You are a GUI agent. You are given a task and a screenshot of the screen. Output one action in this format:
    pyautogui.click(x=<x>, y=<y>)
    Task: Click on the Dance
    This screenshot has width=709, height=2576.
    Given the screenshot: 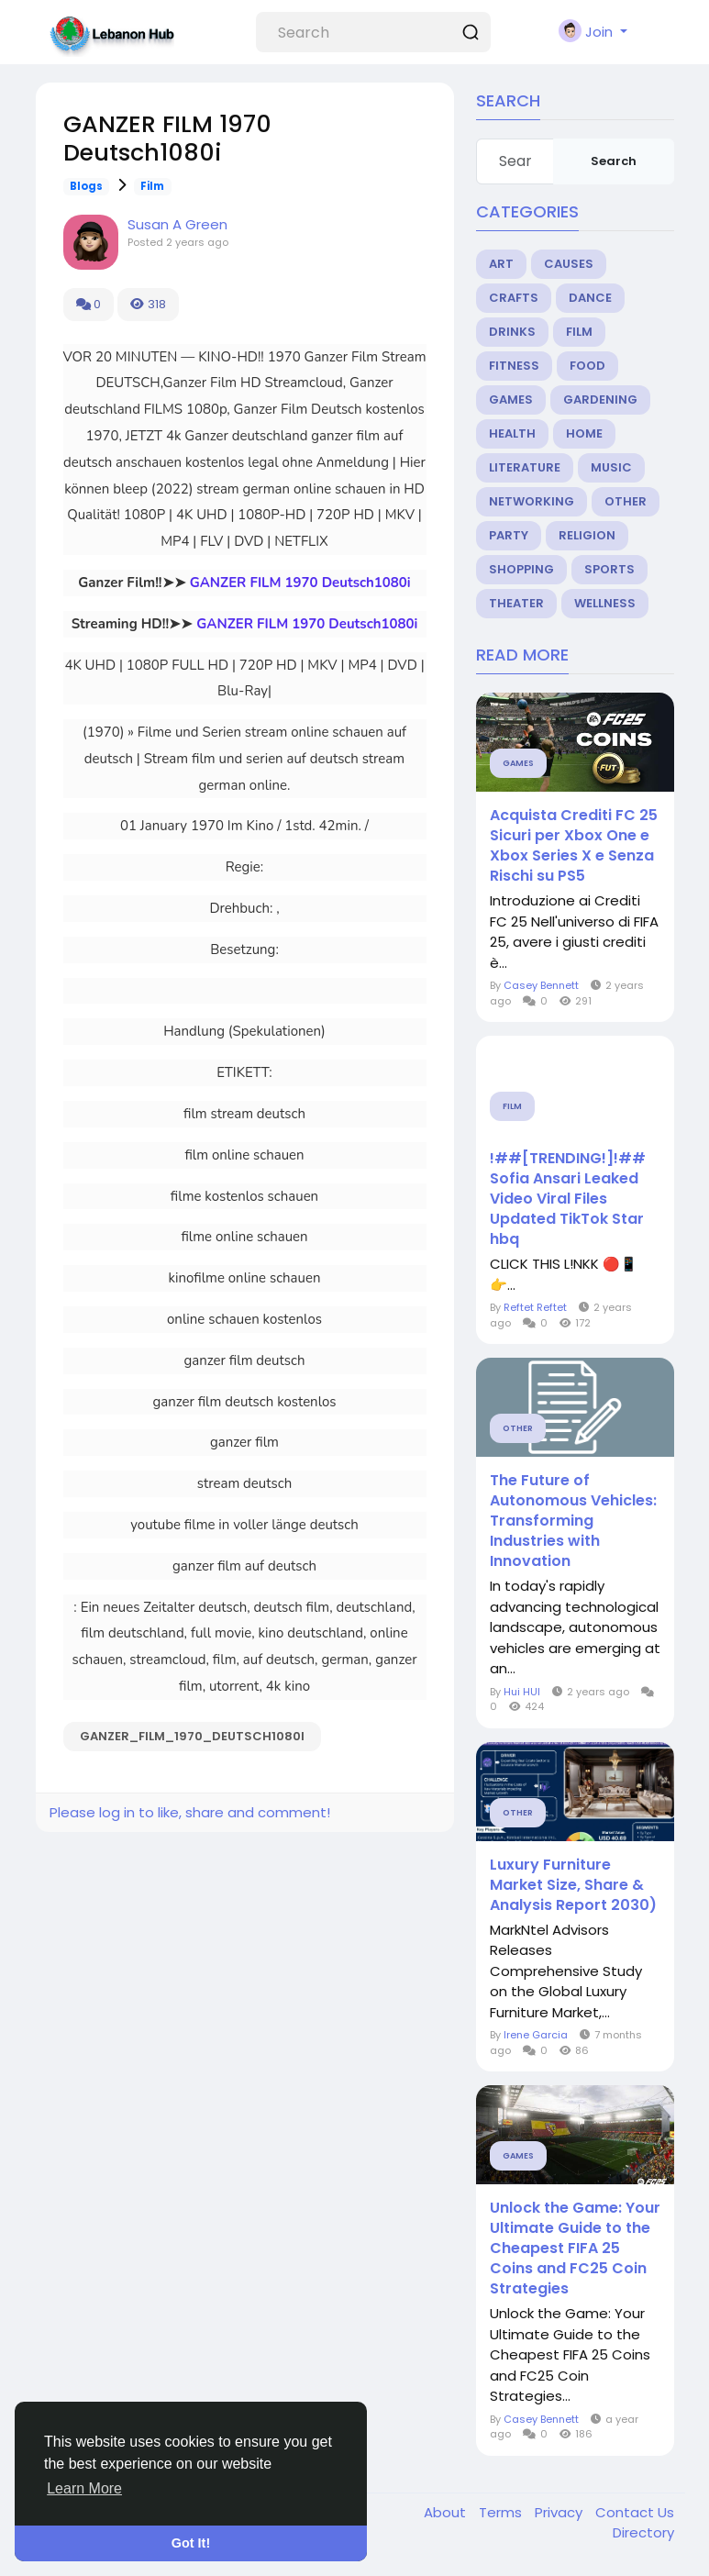 What is the action you would take?
    pyautogui.click(x=590, y=297)
    